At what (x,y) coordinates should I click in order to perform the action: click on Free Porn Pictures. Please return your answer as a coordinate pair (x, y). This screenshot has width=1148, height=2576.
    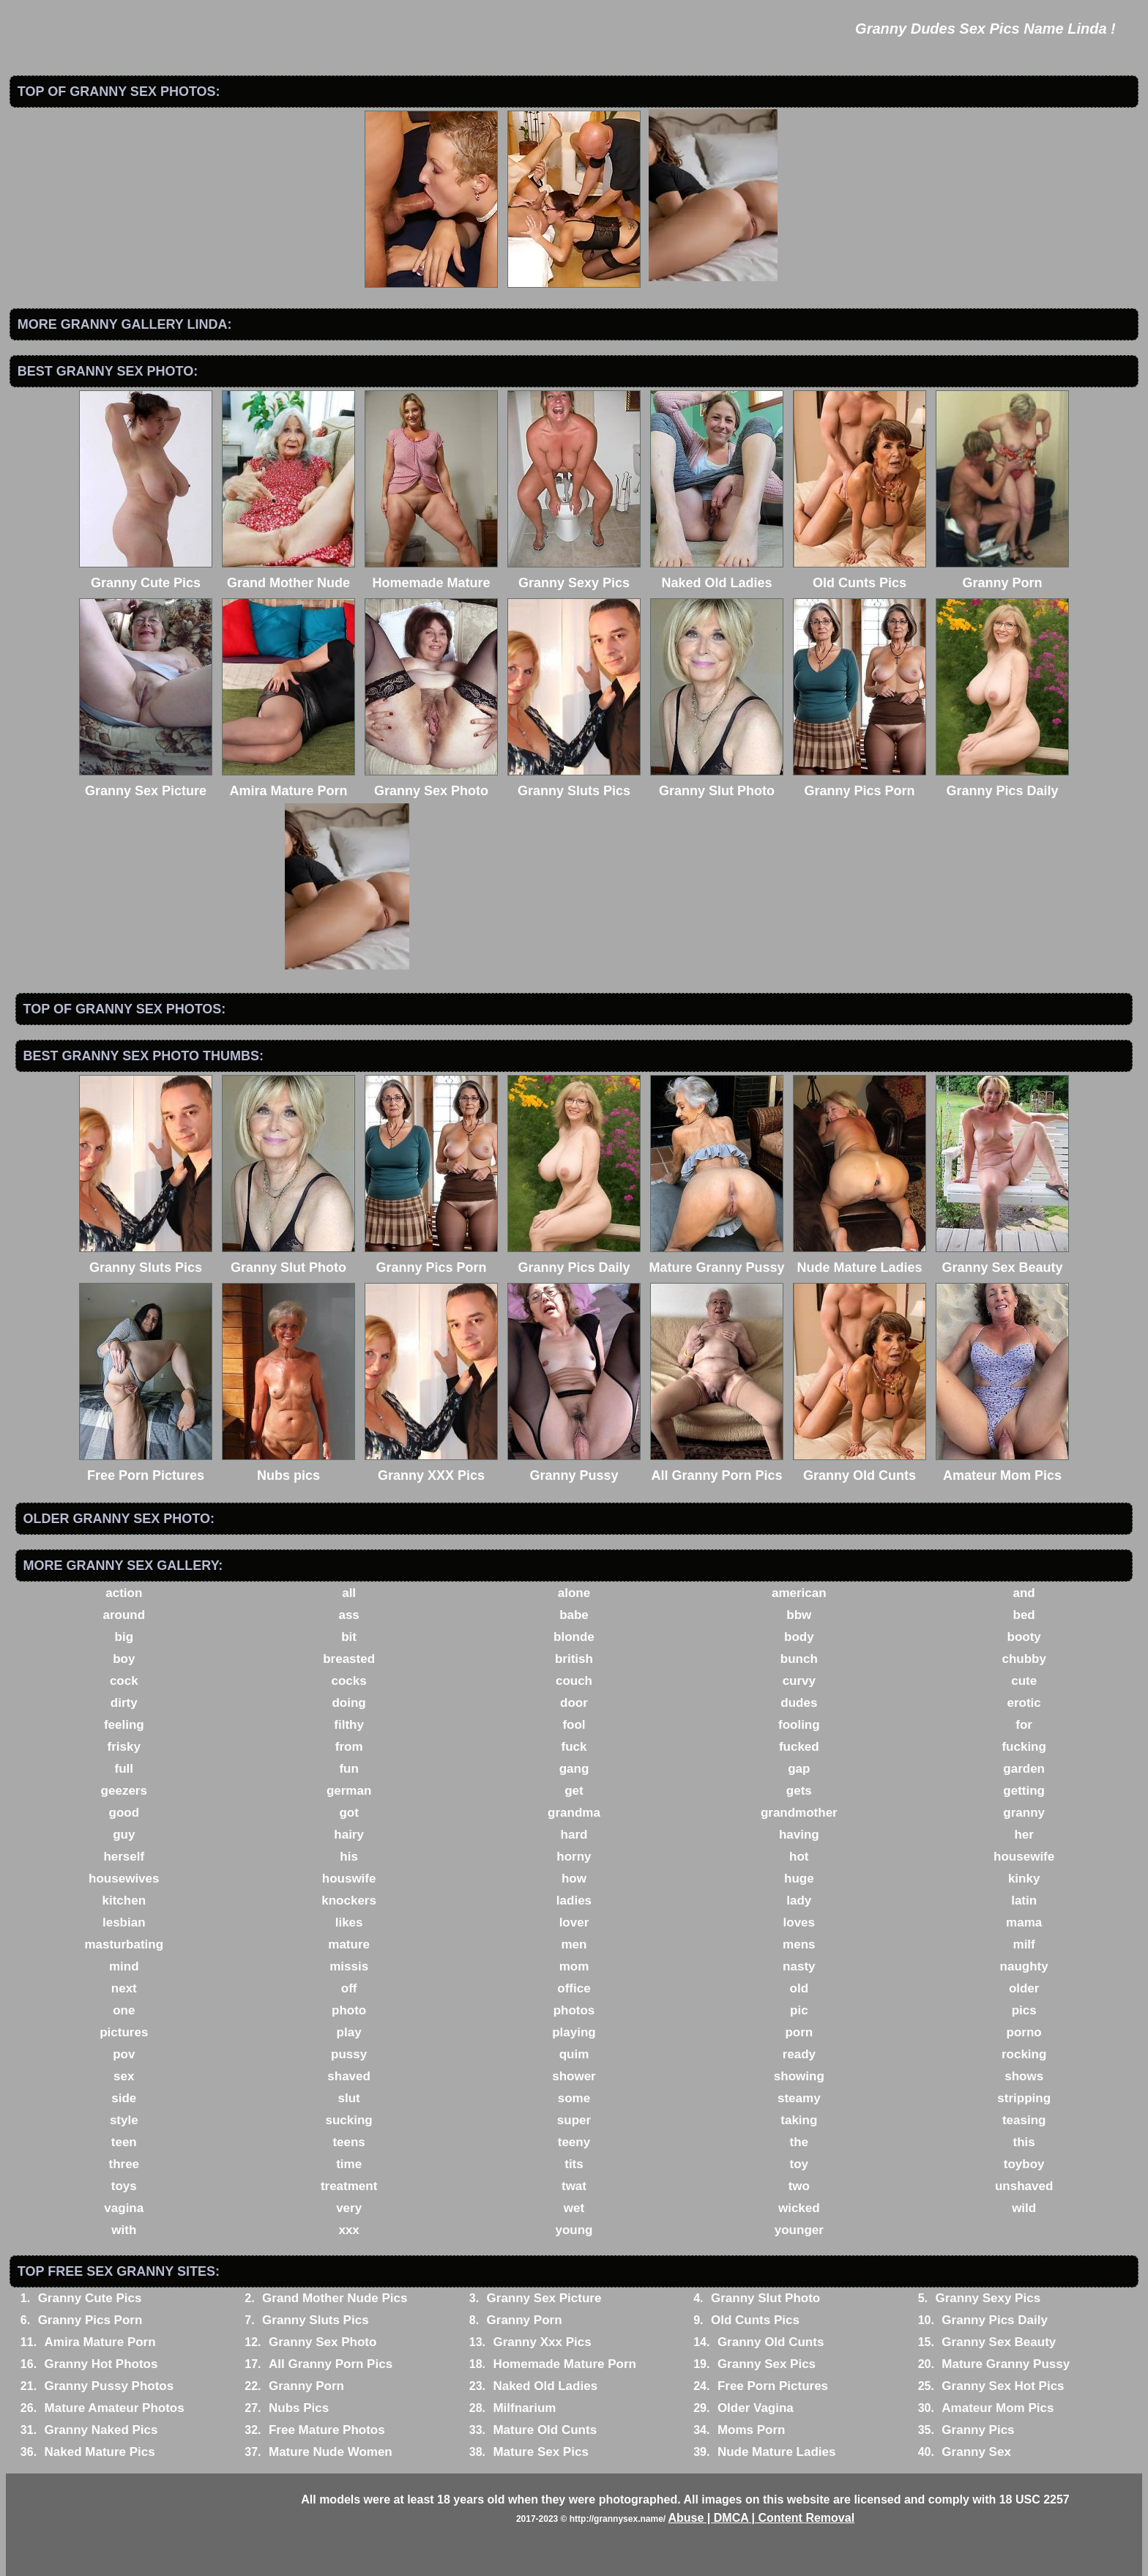
    Looking at the image, I should click on (773, 2386).